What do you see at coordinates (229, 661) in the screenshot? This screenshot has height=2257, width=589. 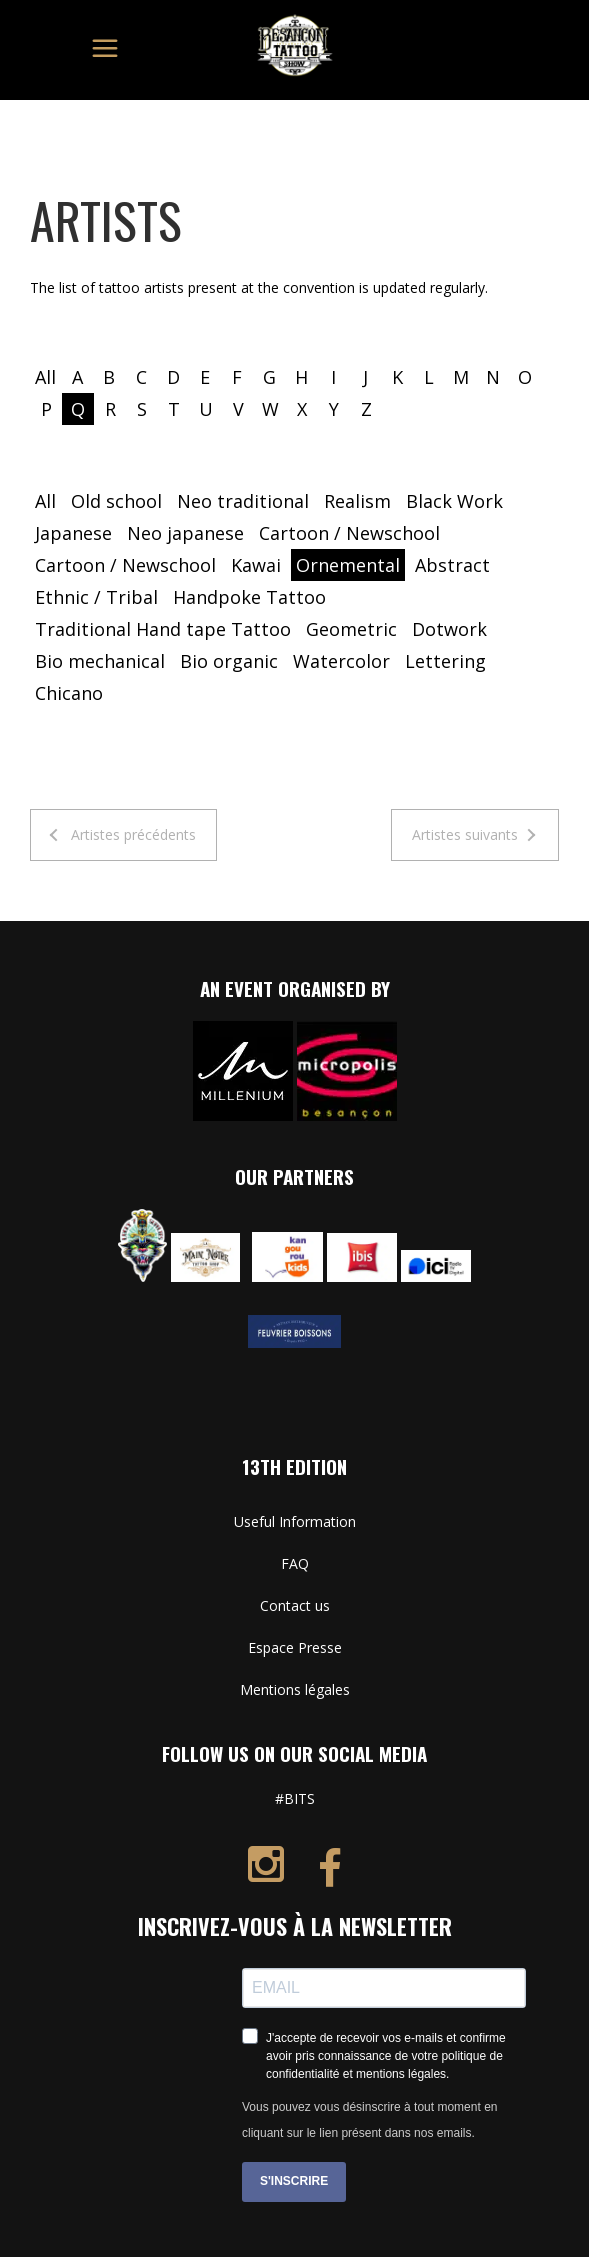 I see `Bio organic` at bounding box center [229, 661].